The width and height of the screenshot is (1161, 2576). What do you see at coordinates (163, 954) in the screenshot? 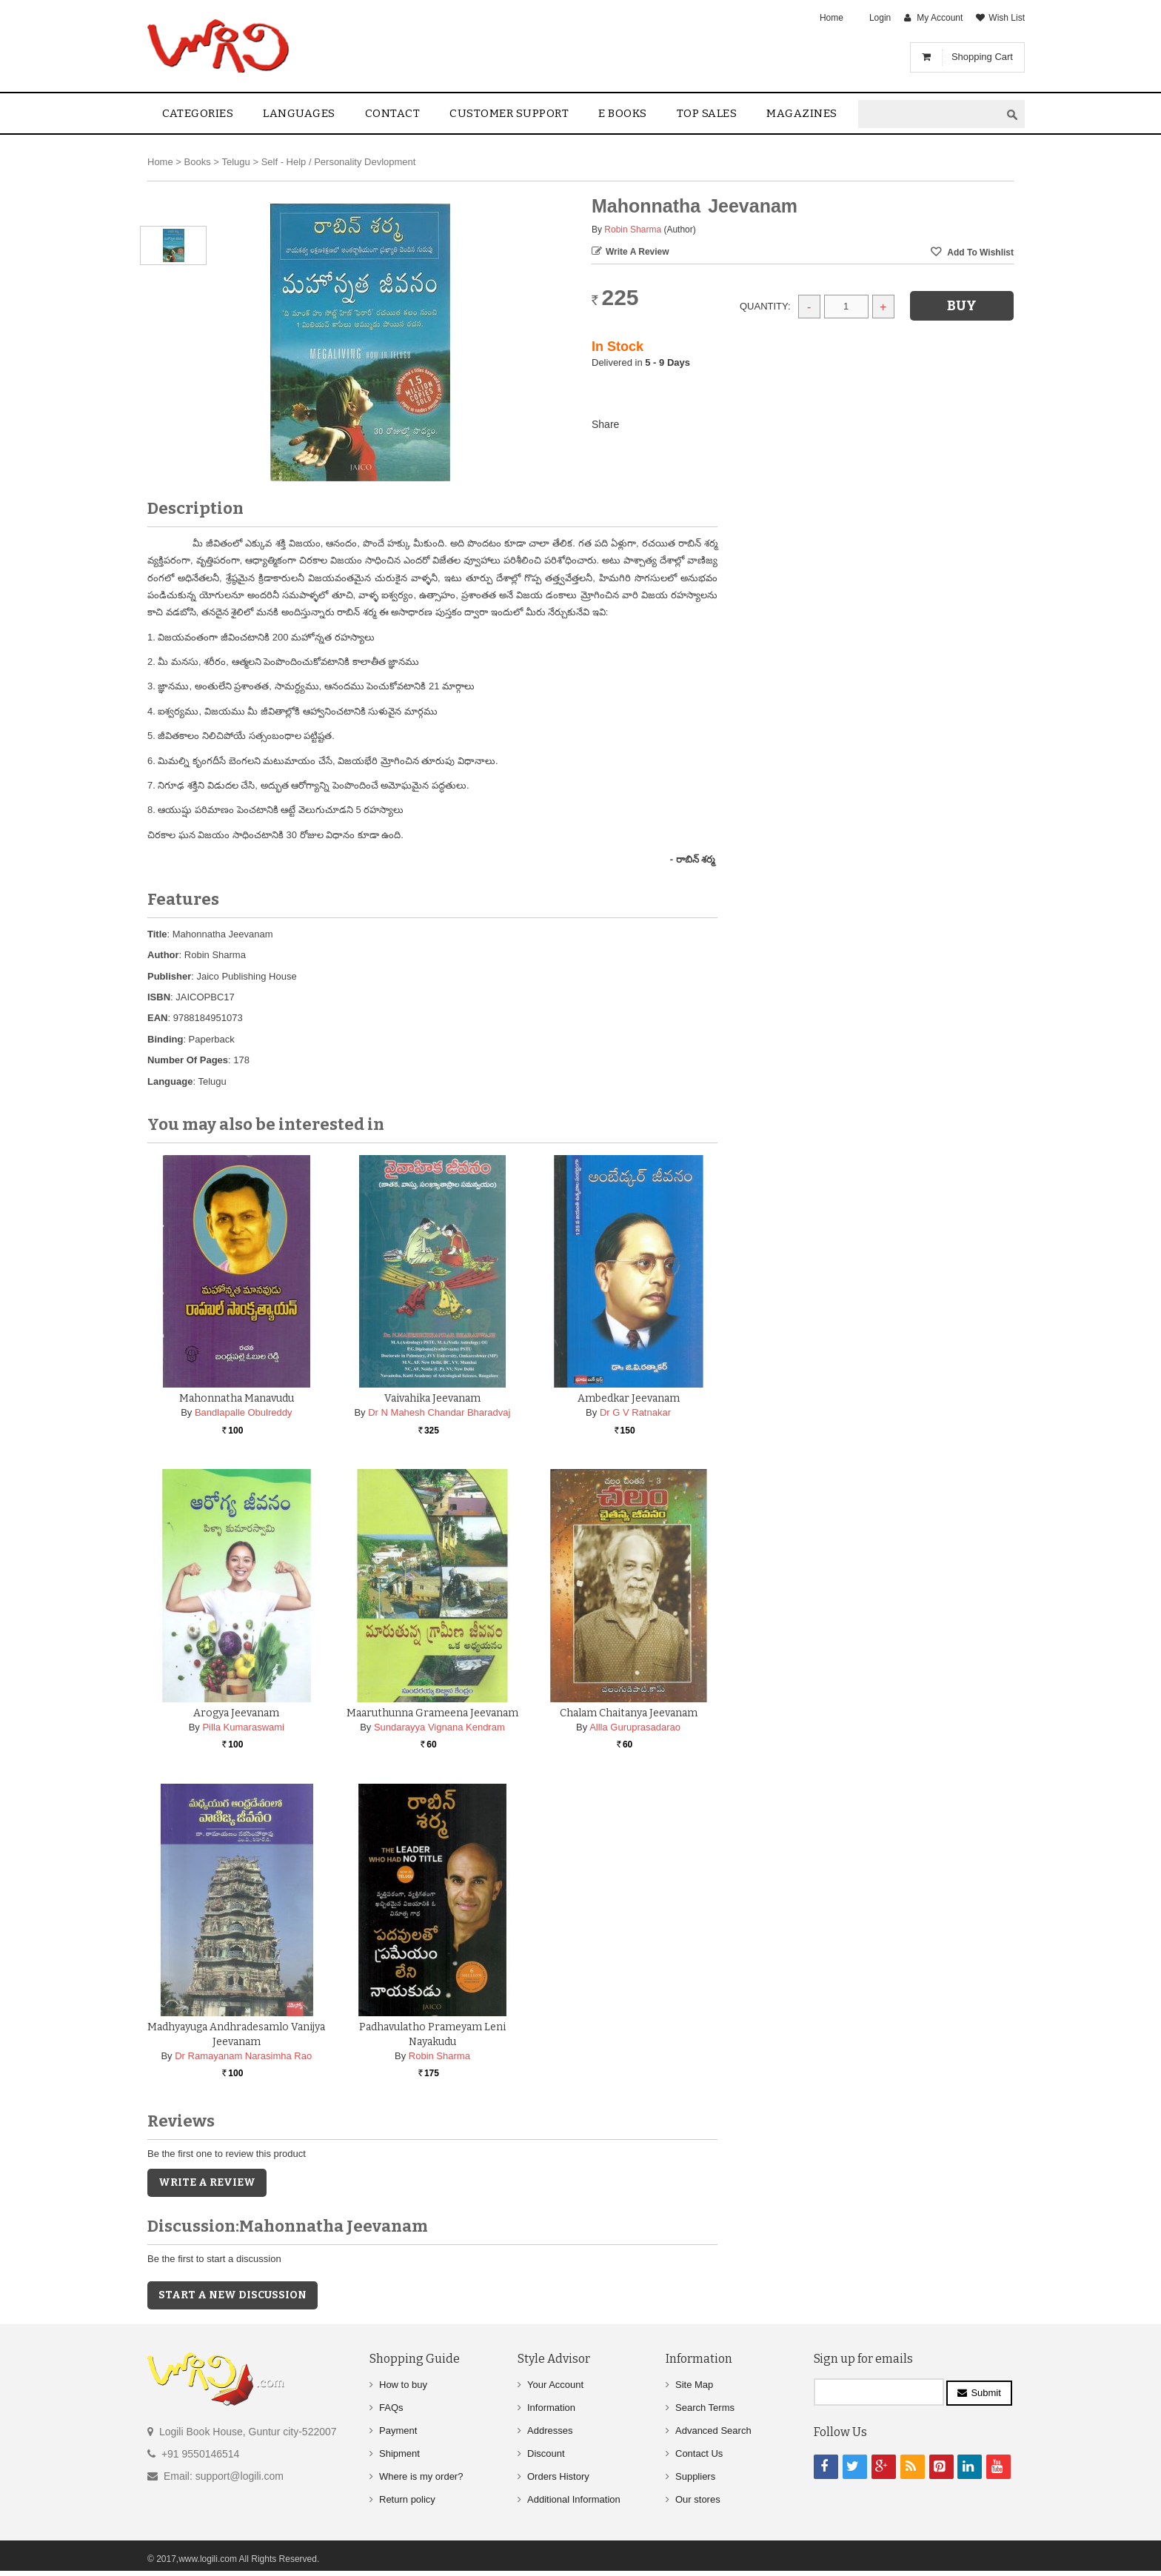
I see `Author` at bounding box center [163, 954].